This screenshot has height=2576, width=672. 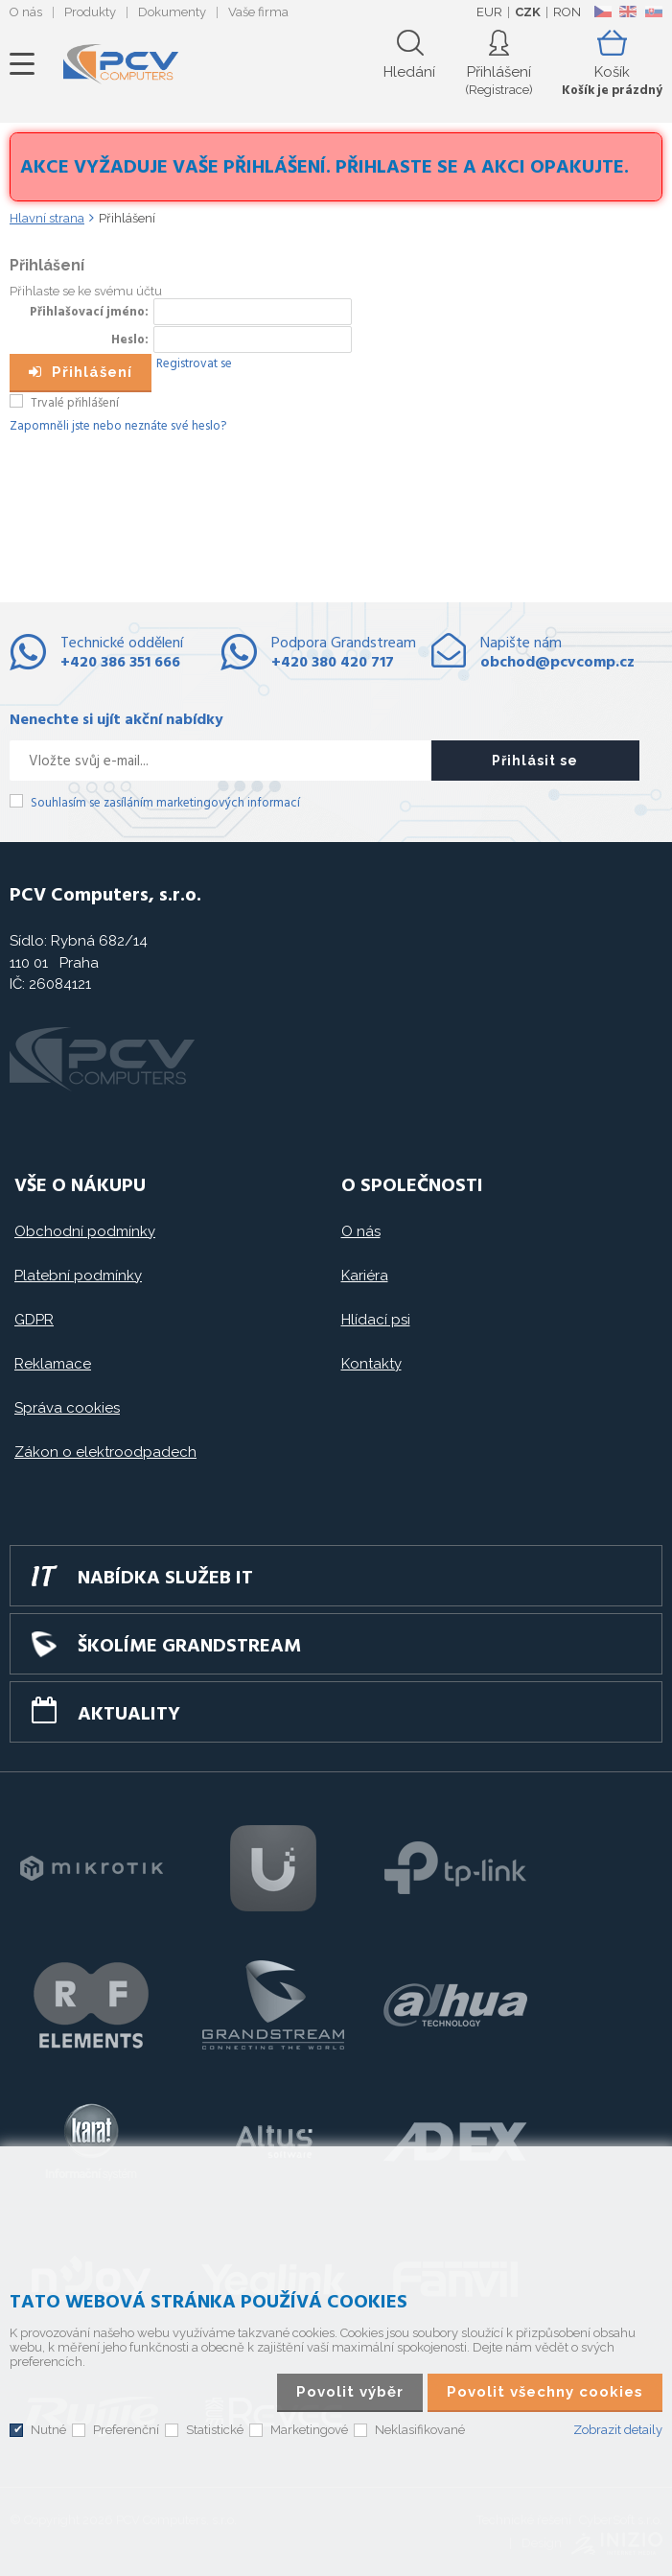 I want to click on Marketingové, so click(x=309, y=2430).